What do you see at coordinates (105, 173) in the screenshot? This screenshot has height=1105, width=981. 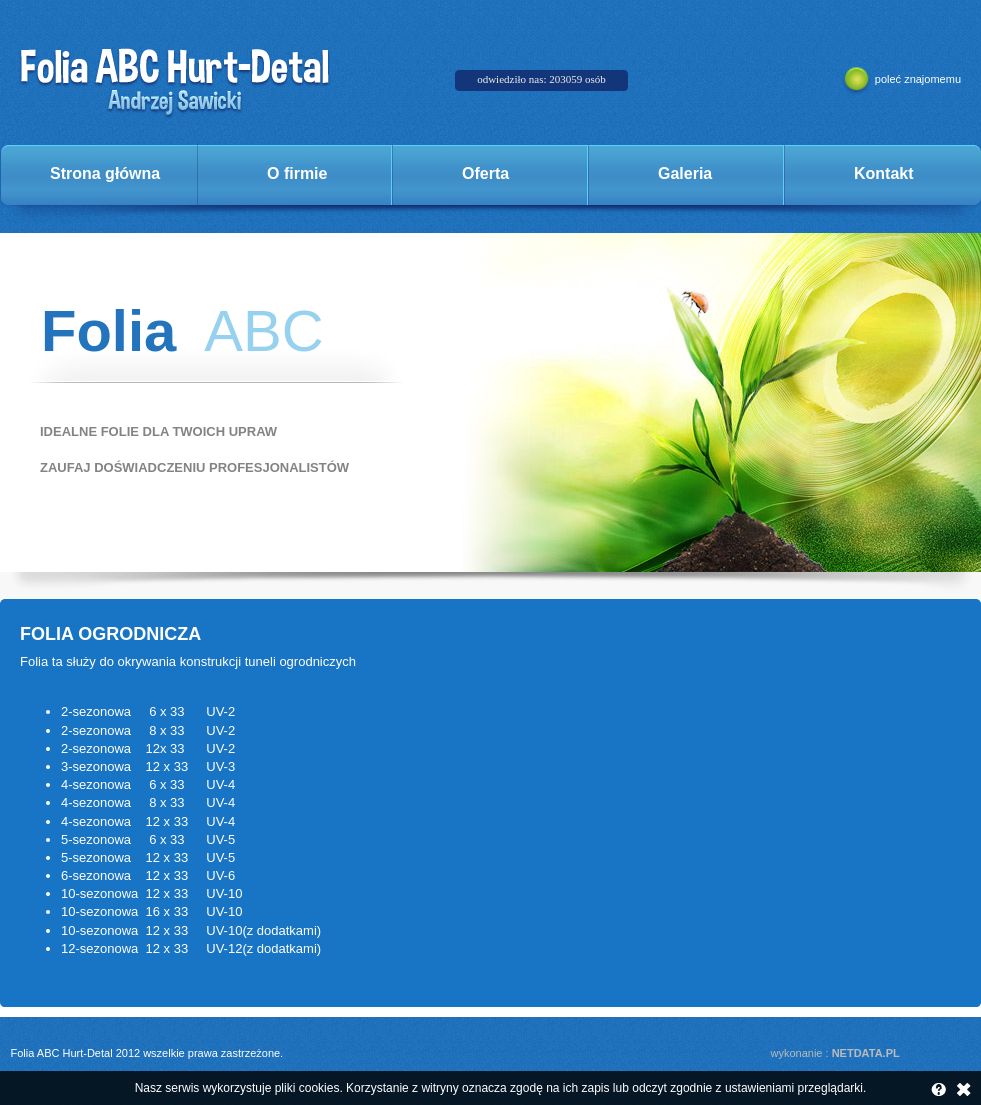 I see `Strona główna` at bounding box center [105, 173].